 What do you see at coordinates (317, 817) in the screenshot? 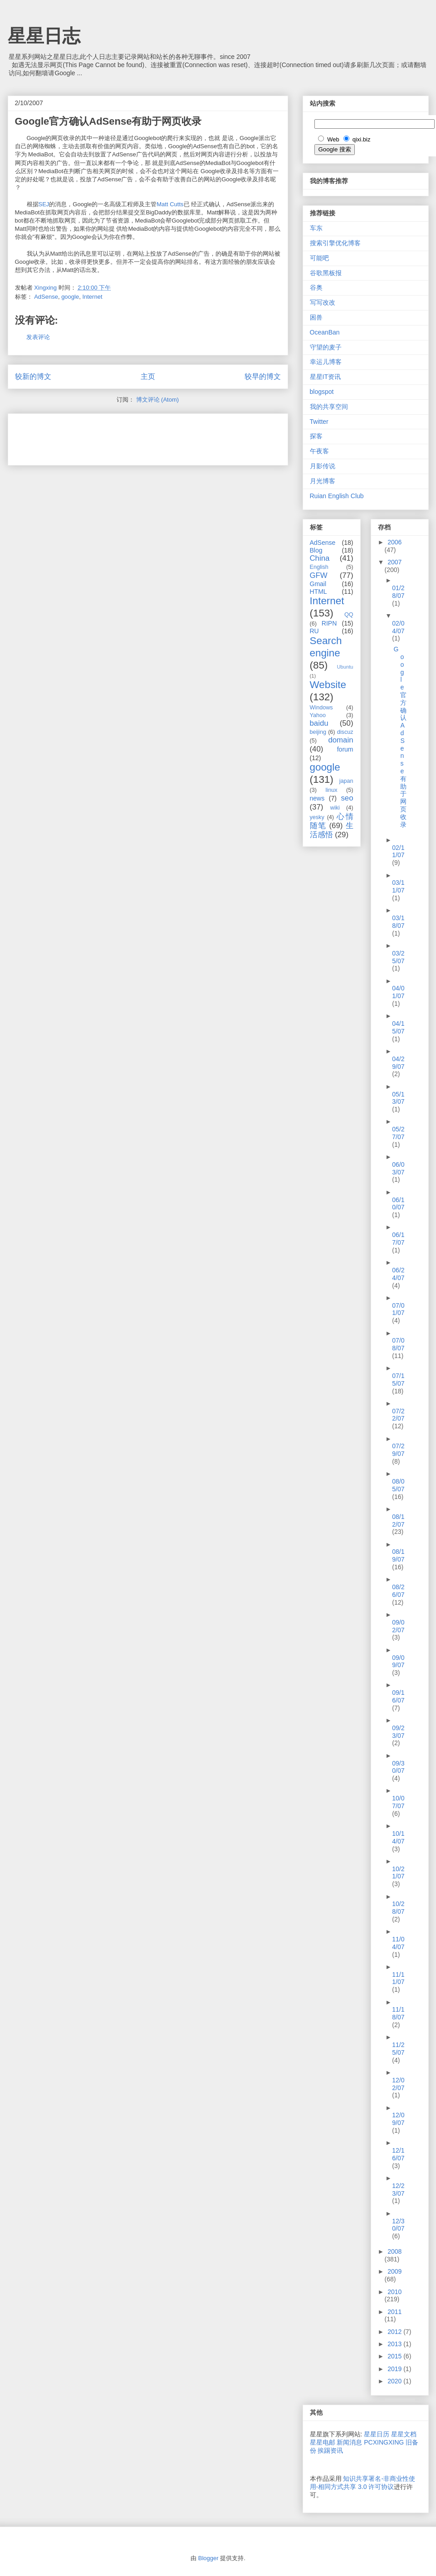
I see `yesky` at bounding box center [317, 817].